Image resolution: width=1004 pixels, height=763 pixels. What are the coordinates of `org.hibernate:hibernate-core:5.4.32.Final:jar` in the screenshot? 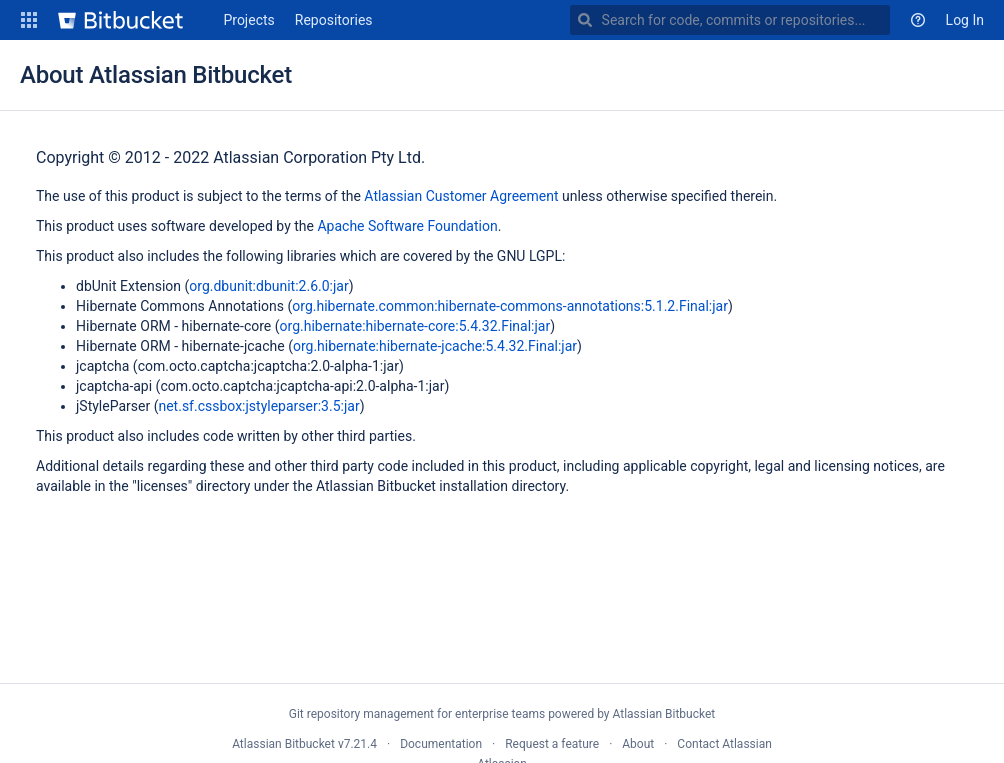 It's located at (415, 326).